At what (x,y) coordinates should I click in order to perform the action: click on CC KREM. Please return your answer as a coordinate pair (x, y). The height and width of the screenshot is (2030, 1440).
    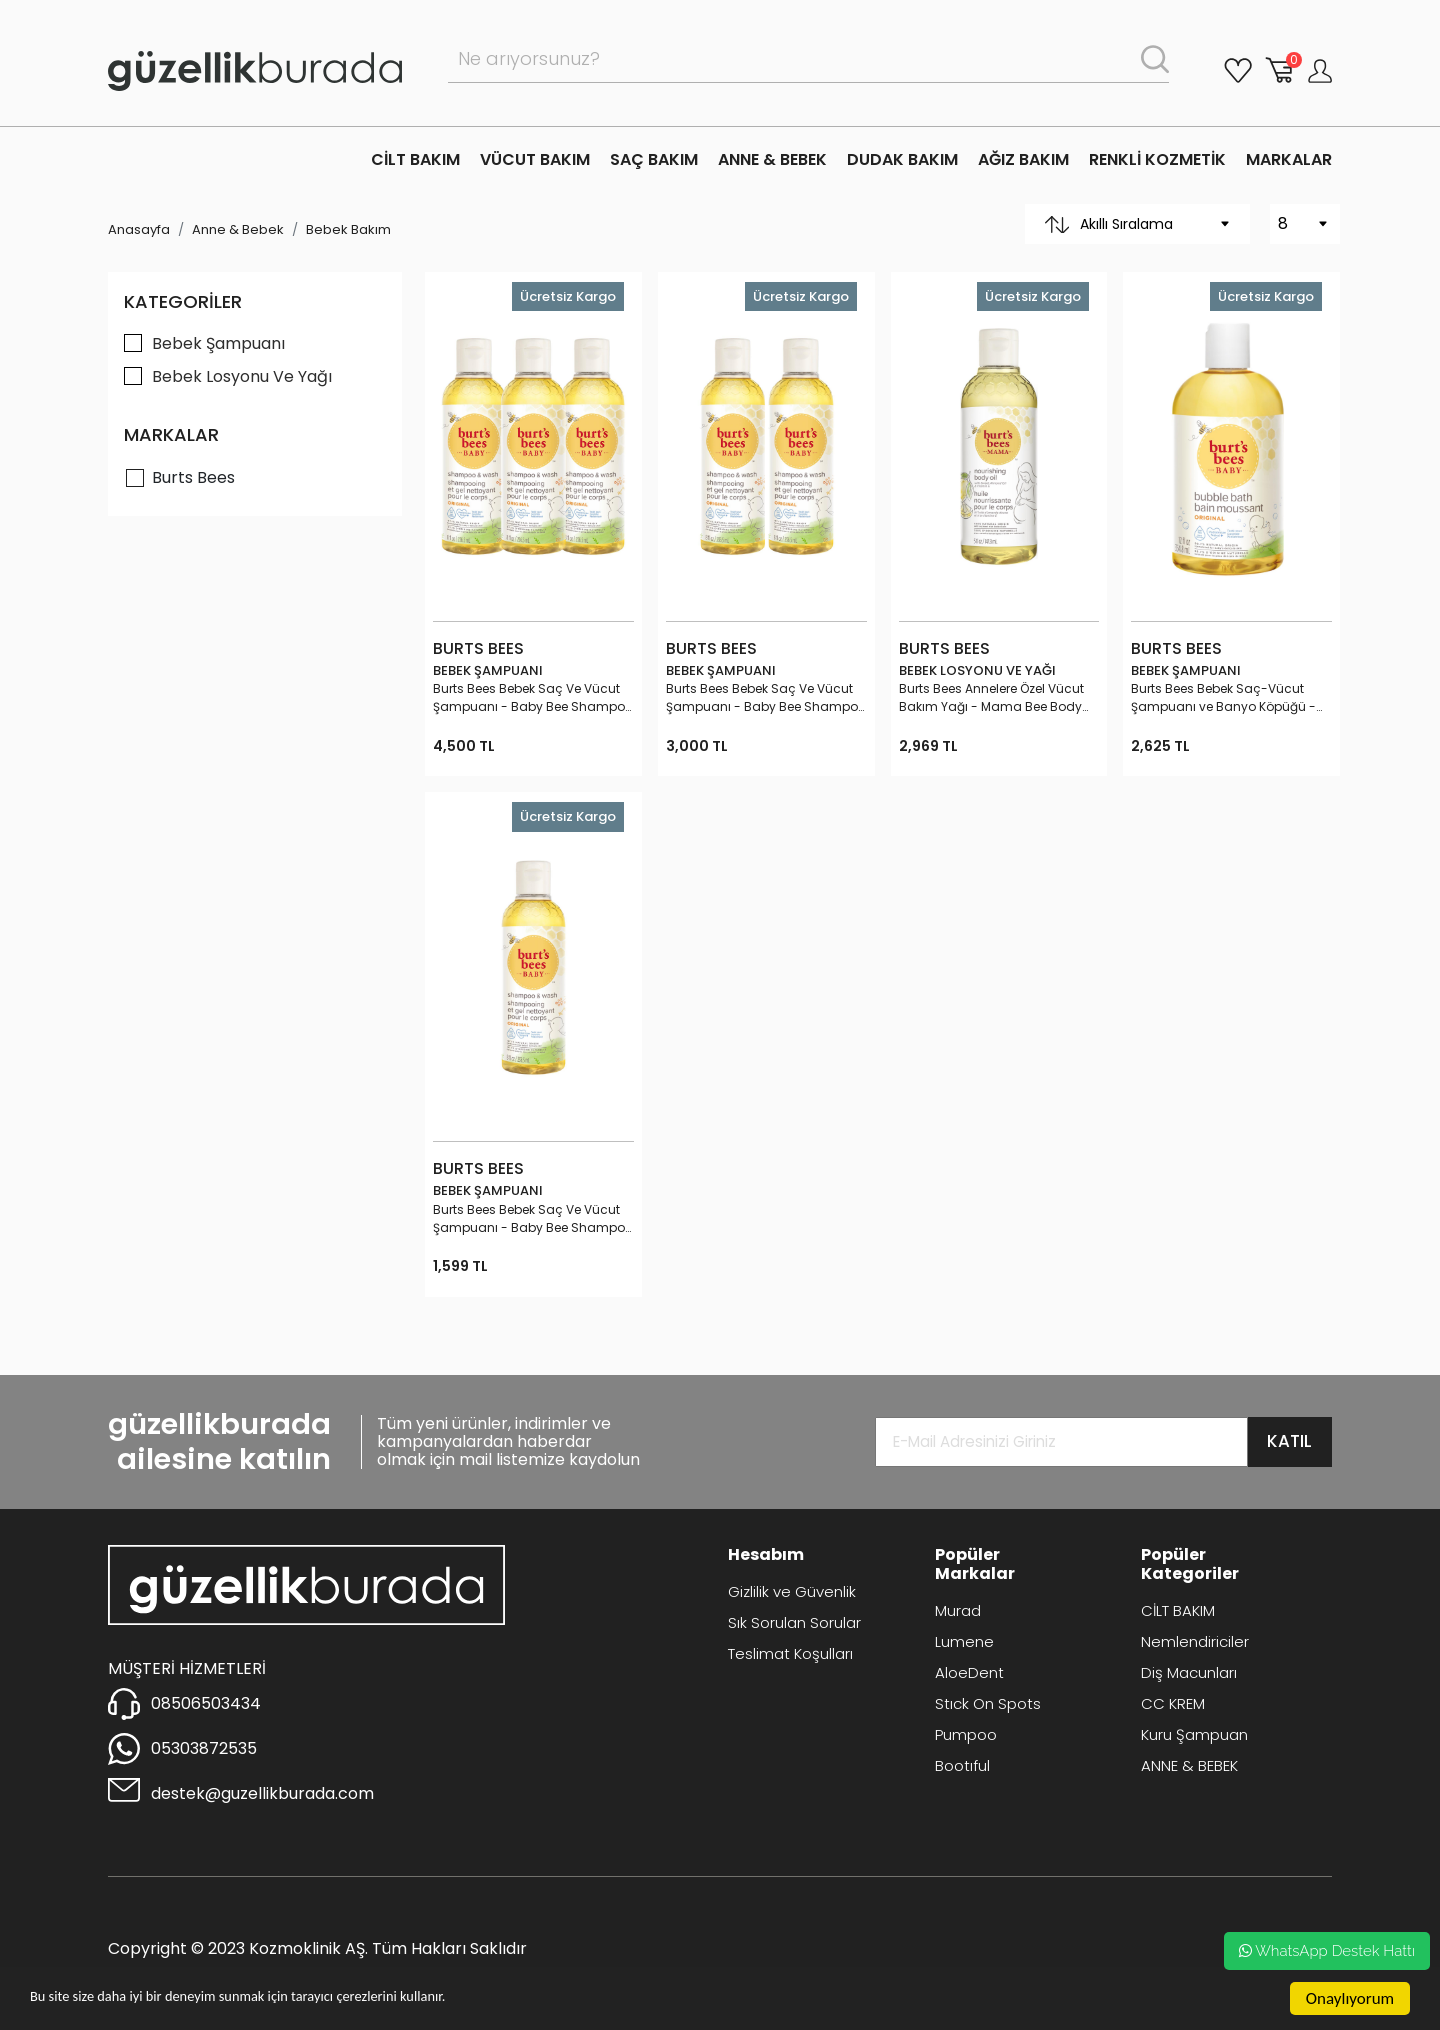
    Looking at the image, I should click on (1173, 1703).